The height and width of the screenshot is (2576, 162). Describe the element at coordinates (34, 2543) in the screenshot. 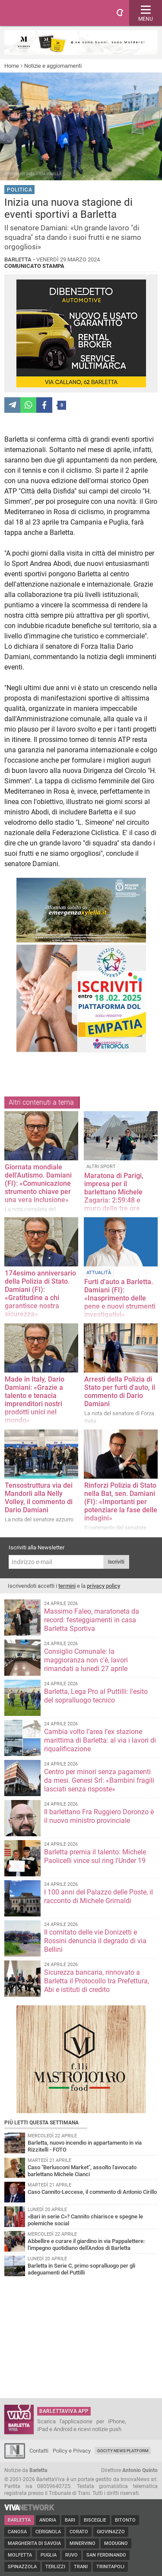

I see `Margherita di Savoia` at that location.